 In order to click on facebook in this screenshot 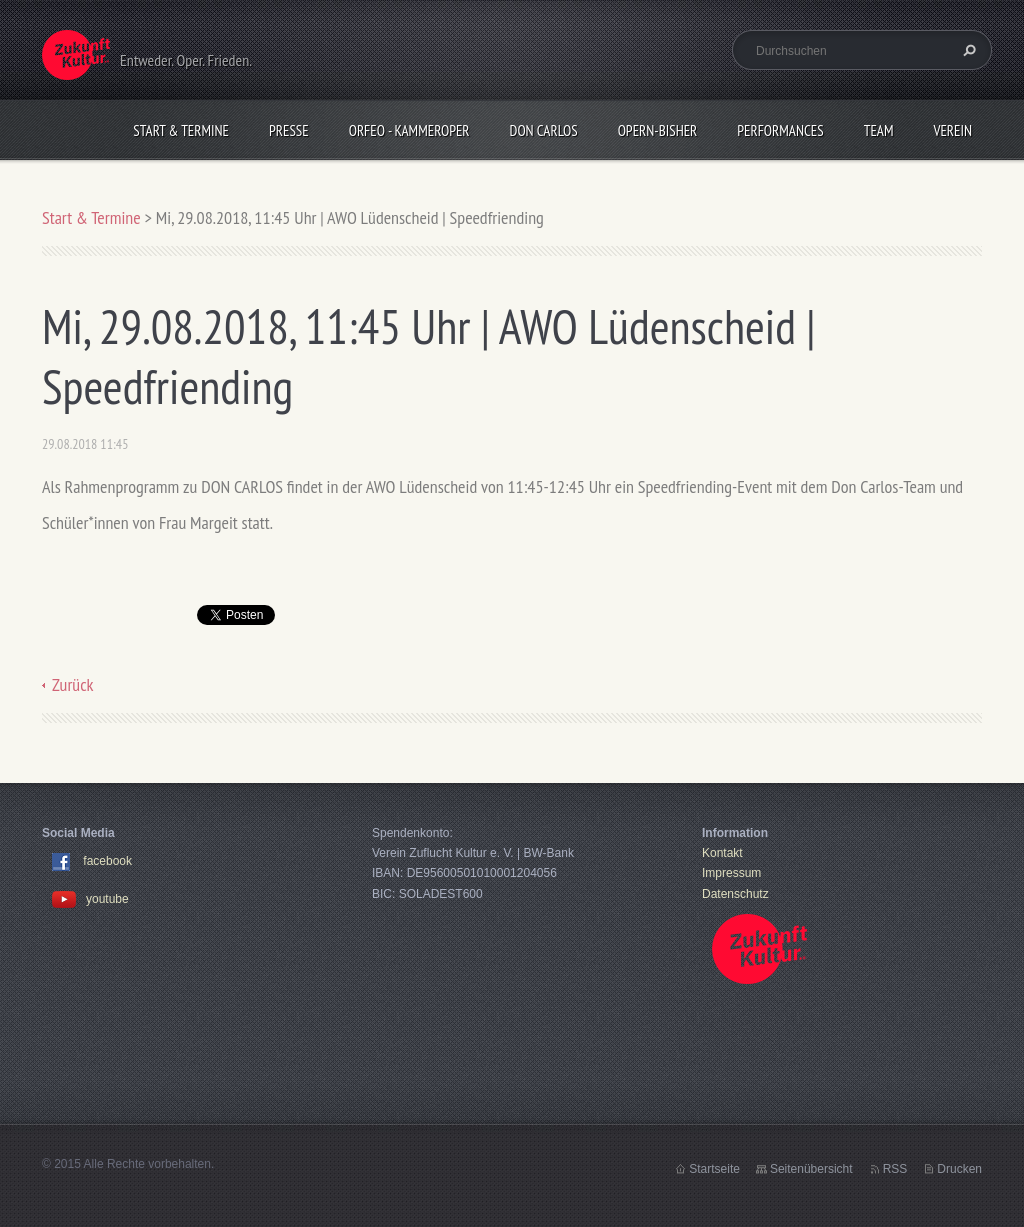, I will do `click(107, 861)`.